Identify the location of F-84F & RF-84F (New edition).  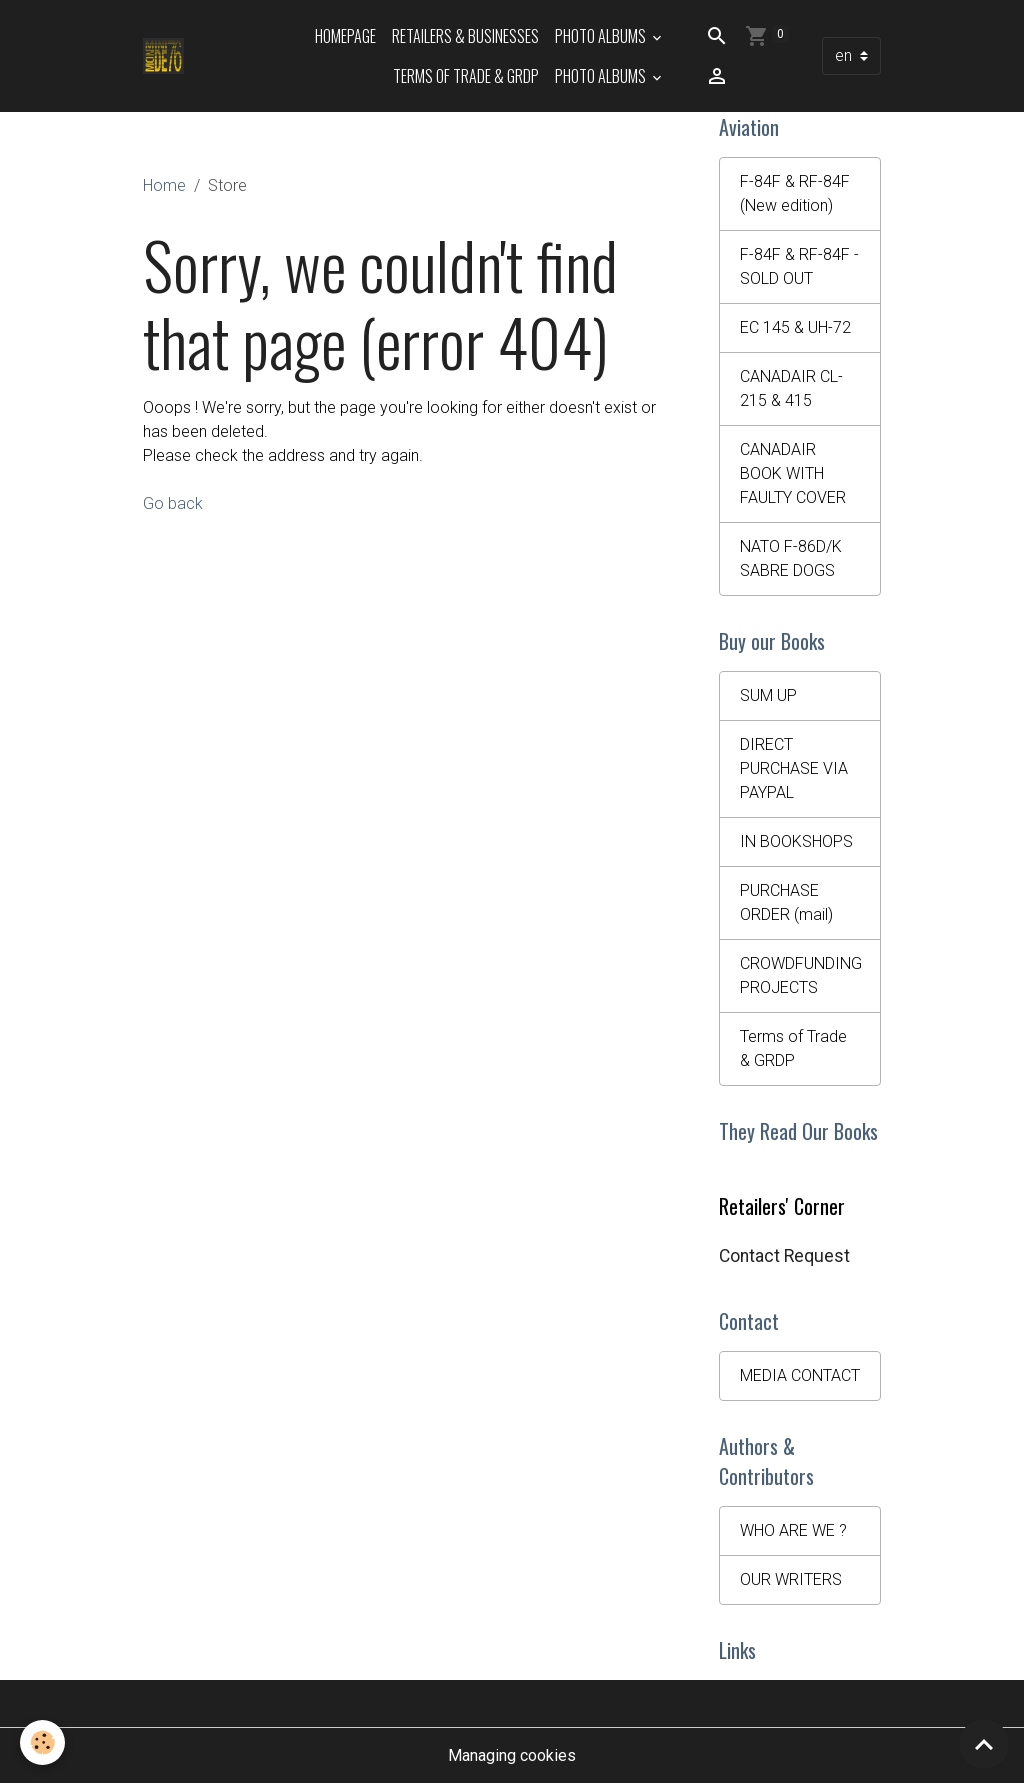
(795, 193).